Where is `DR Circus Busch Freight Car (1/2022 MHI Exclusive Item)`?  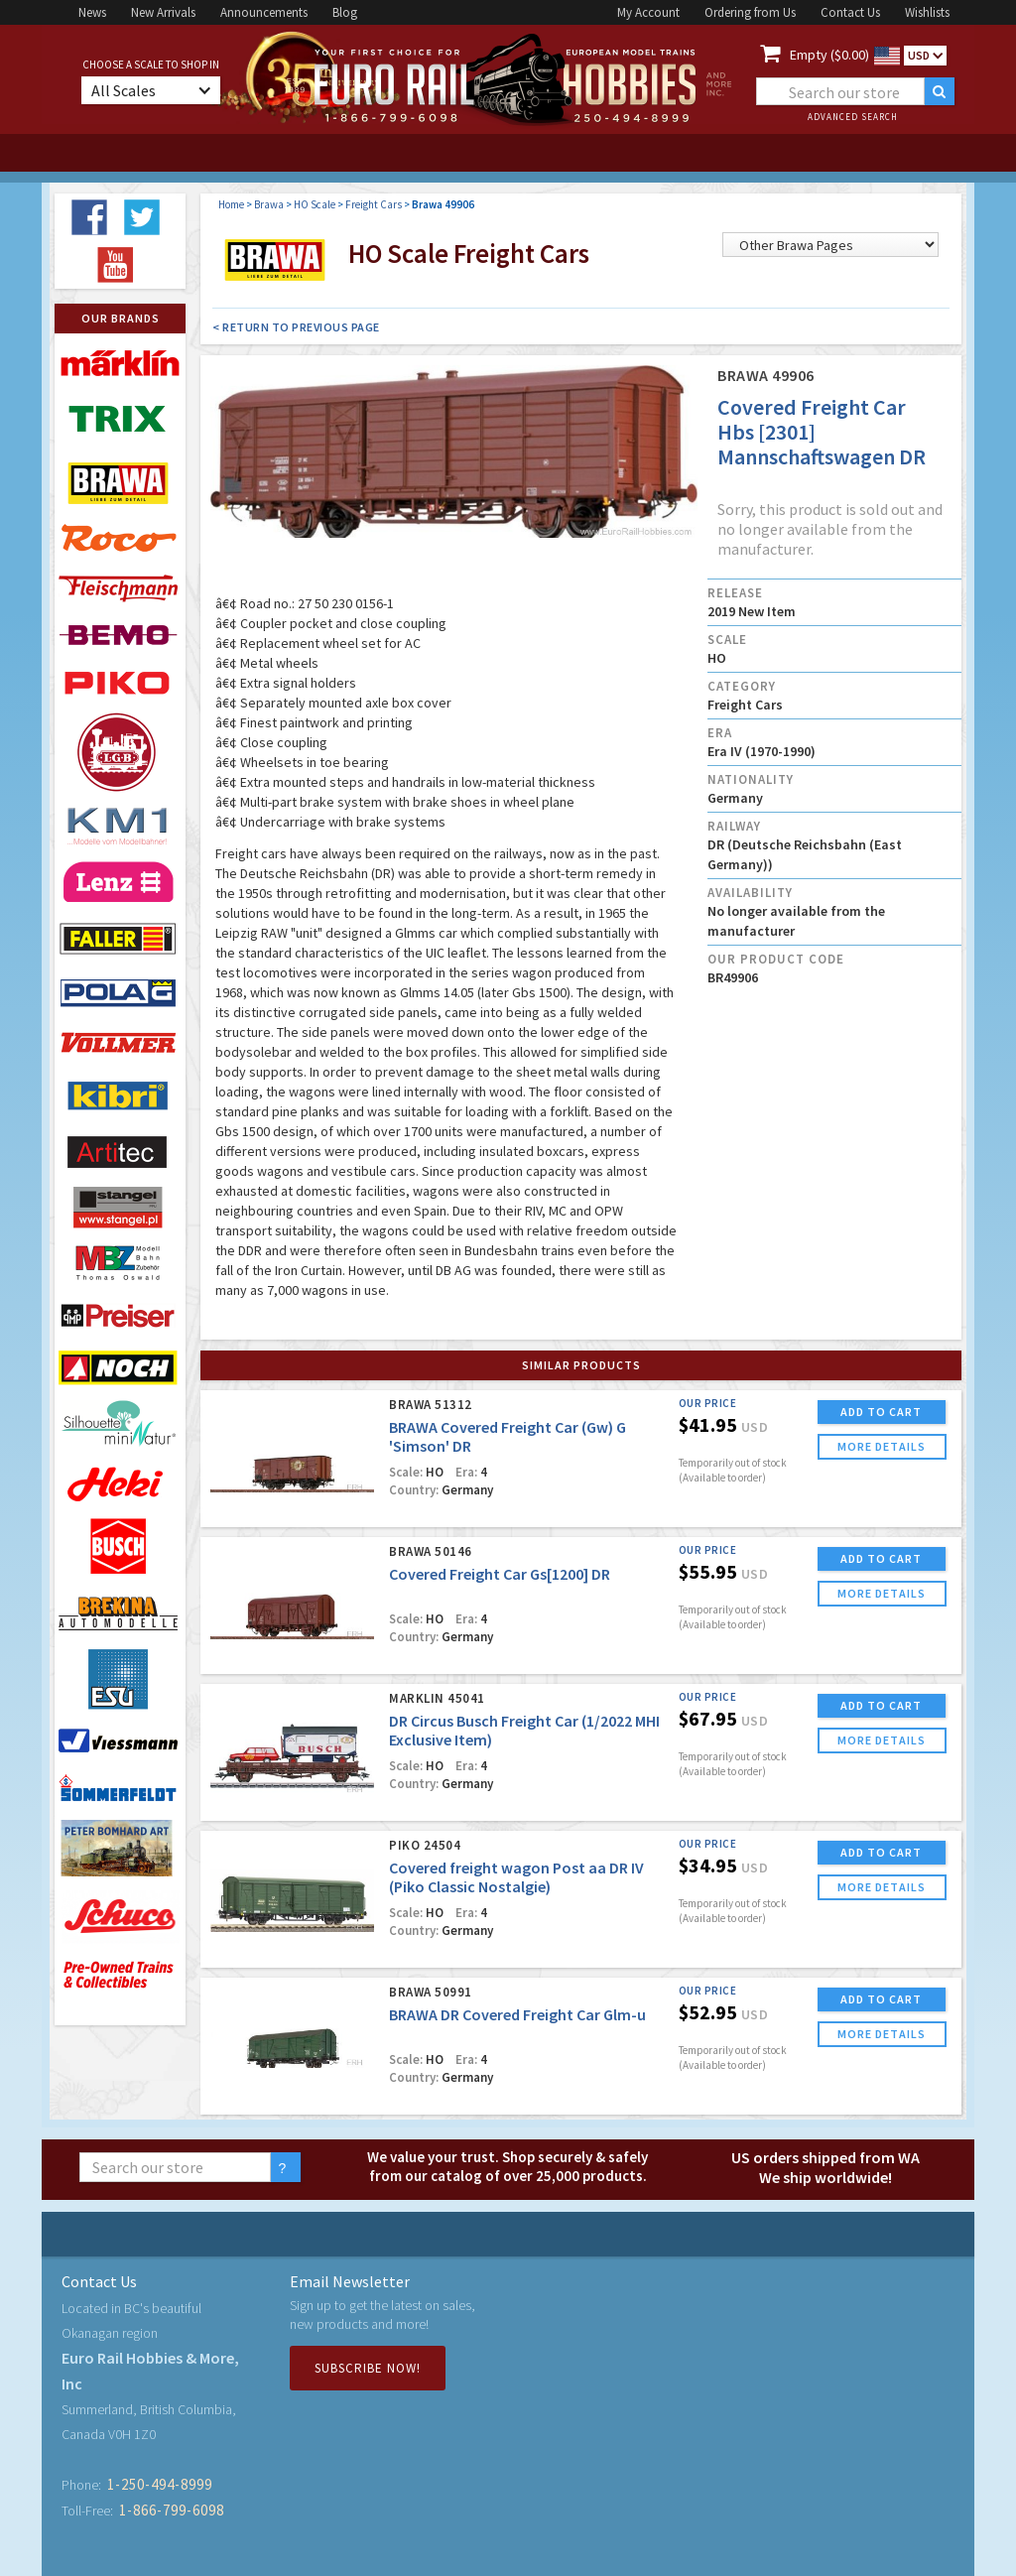
DR Circus Busch Freight Car (1/2022 MHI Exclusive Item) is located at coordinates (524, 1730).